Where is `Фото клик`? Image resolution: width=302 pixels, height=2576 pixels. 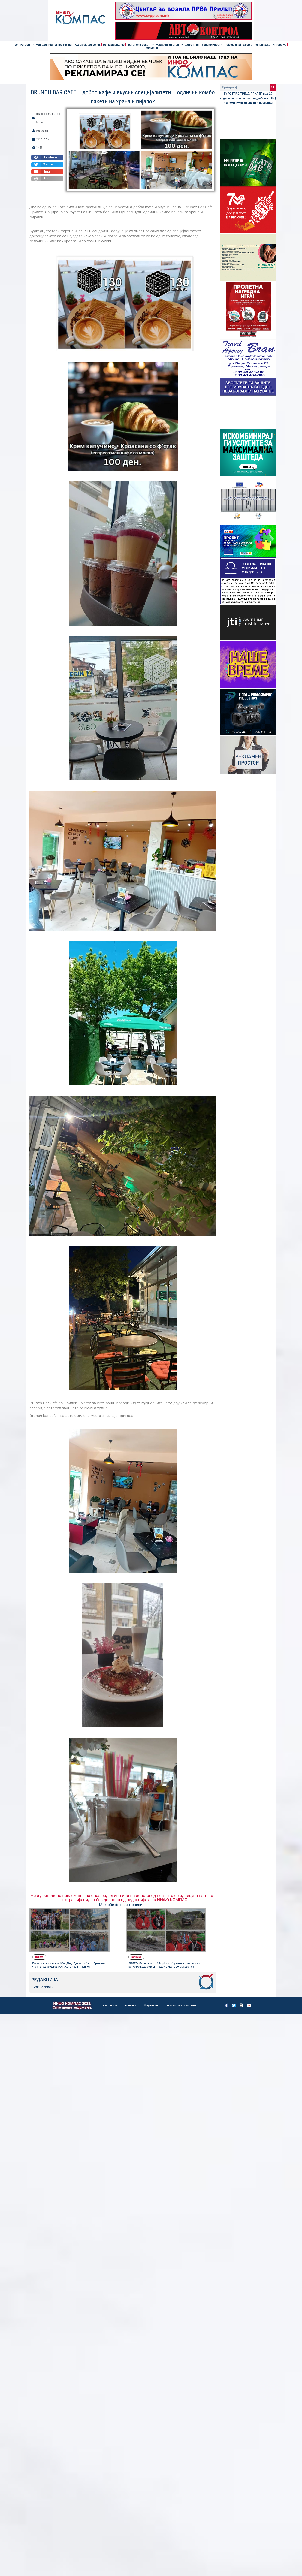
Фото клик is located at coordinates (192, 44).